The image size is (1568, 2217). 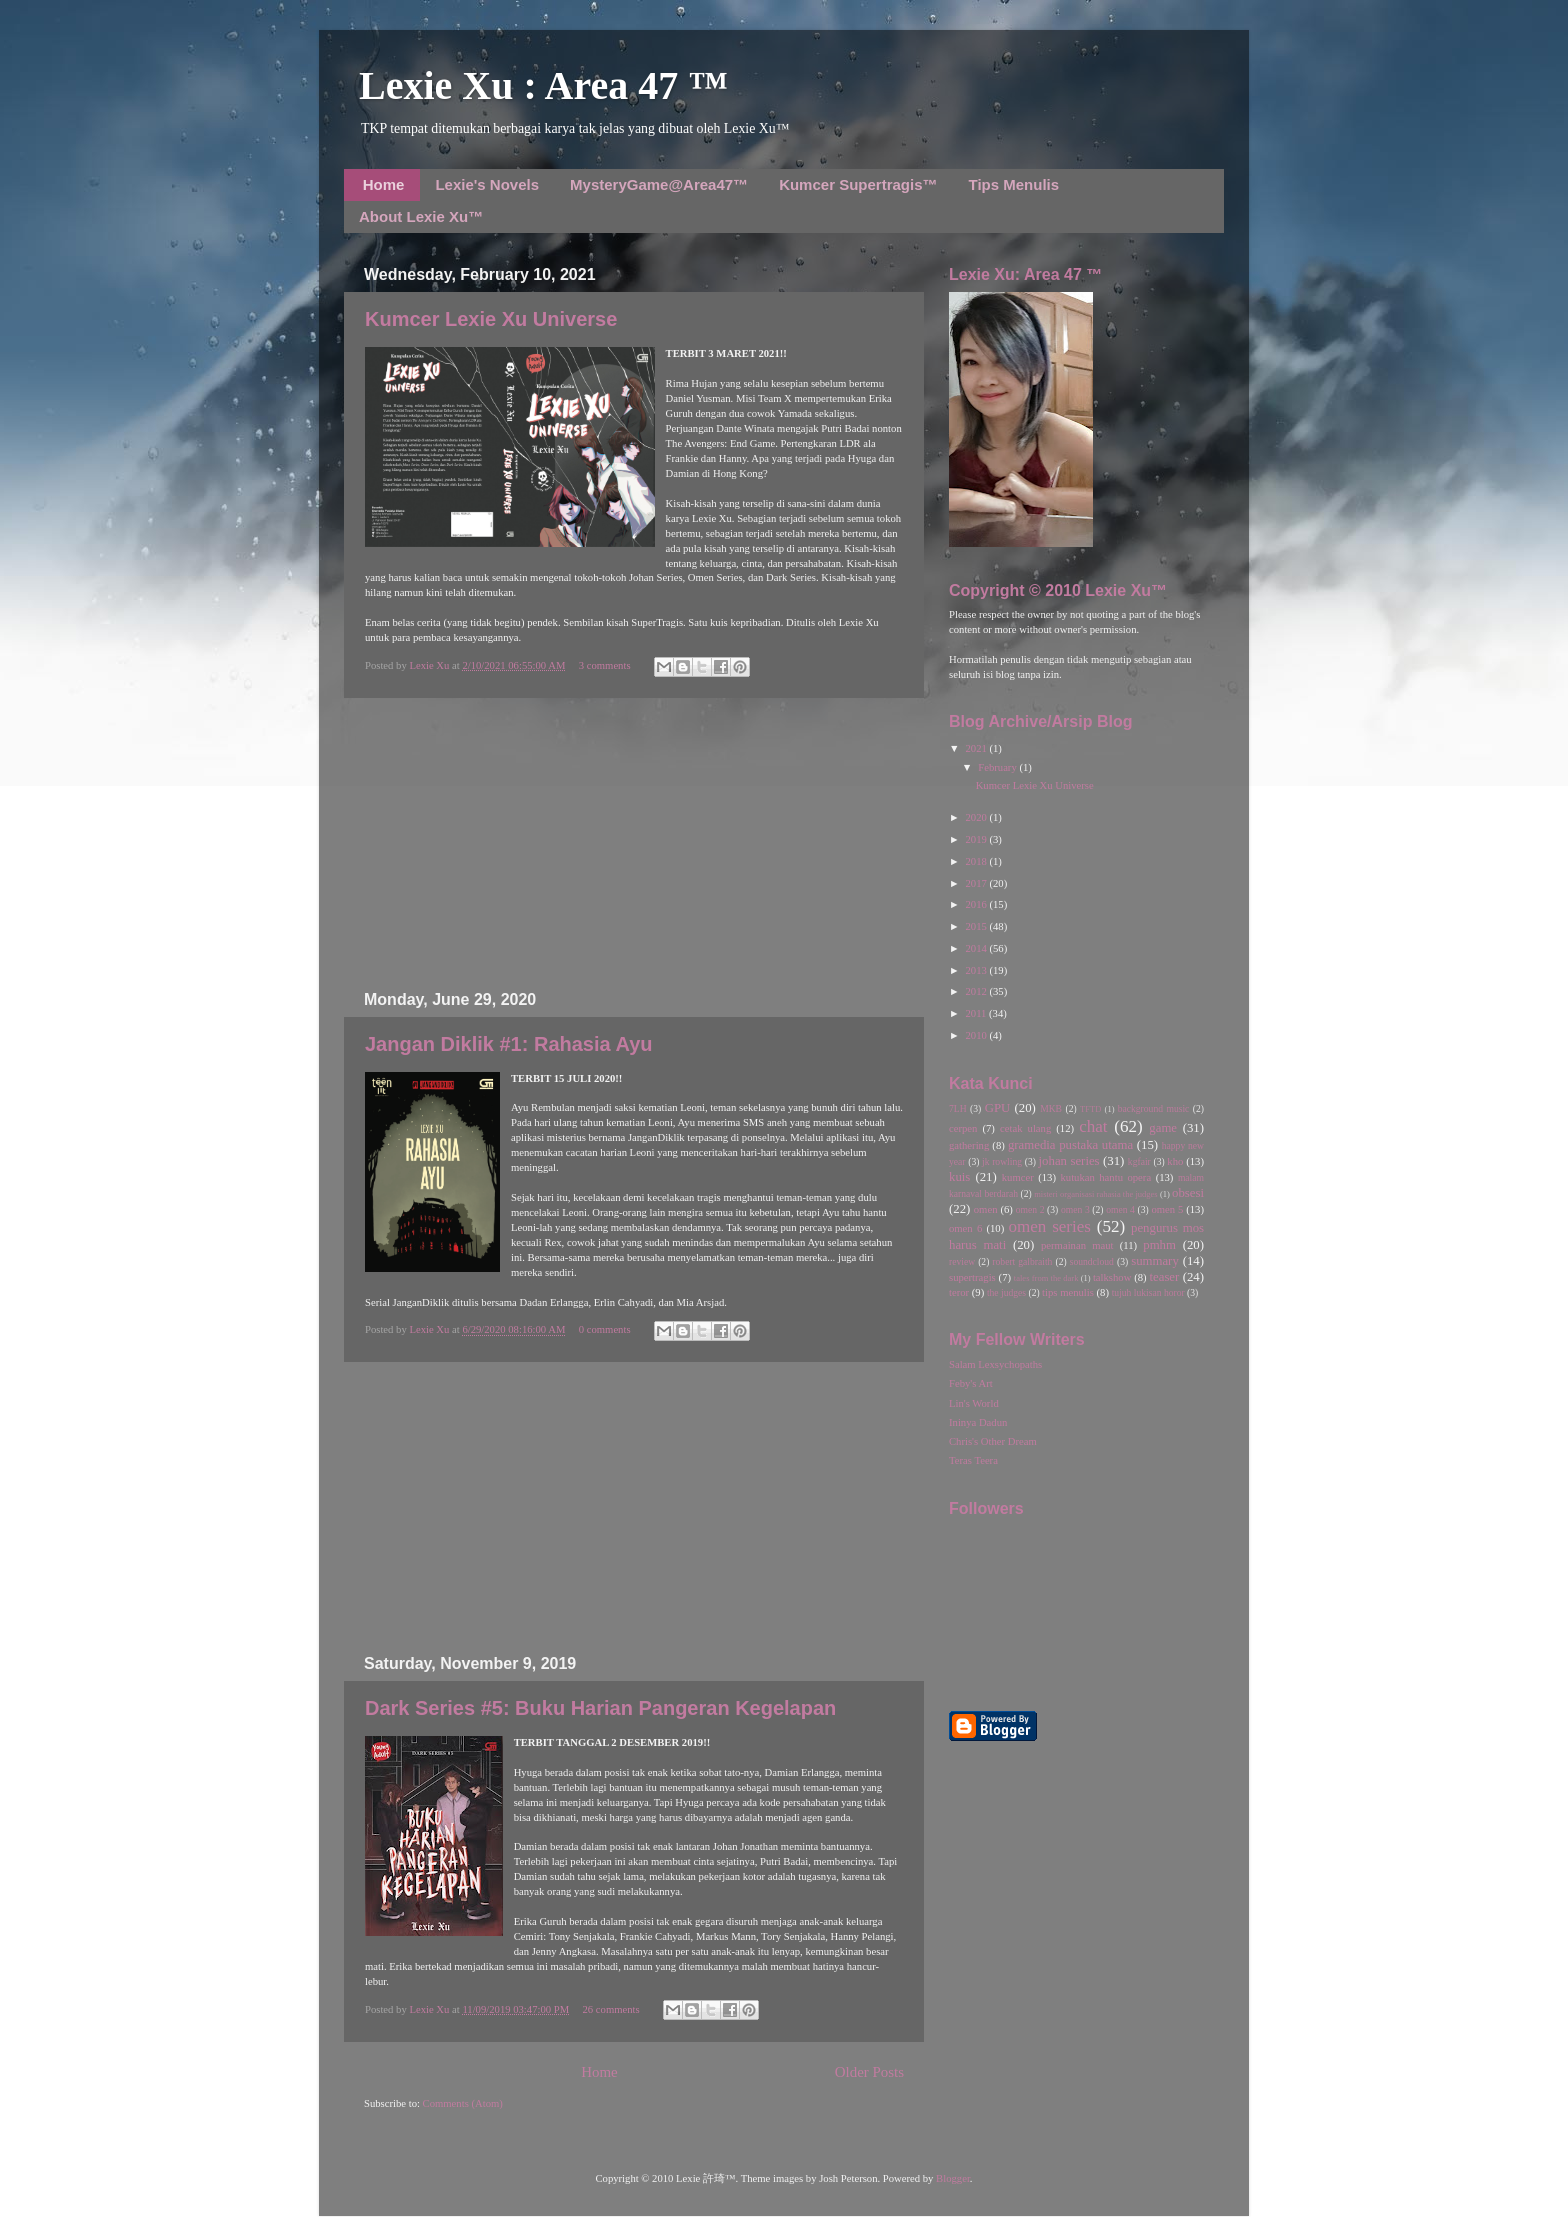 I want to click on Lexie Xu, so click(x=430, y=665).